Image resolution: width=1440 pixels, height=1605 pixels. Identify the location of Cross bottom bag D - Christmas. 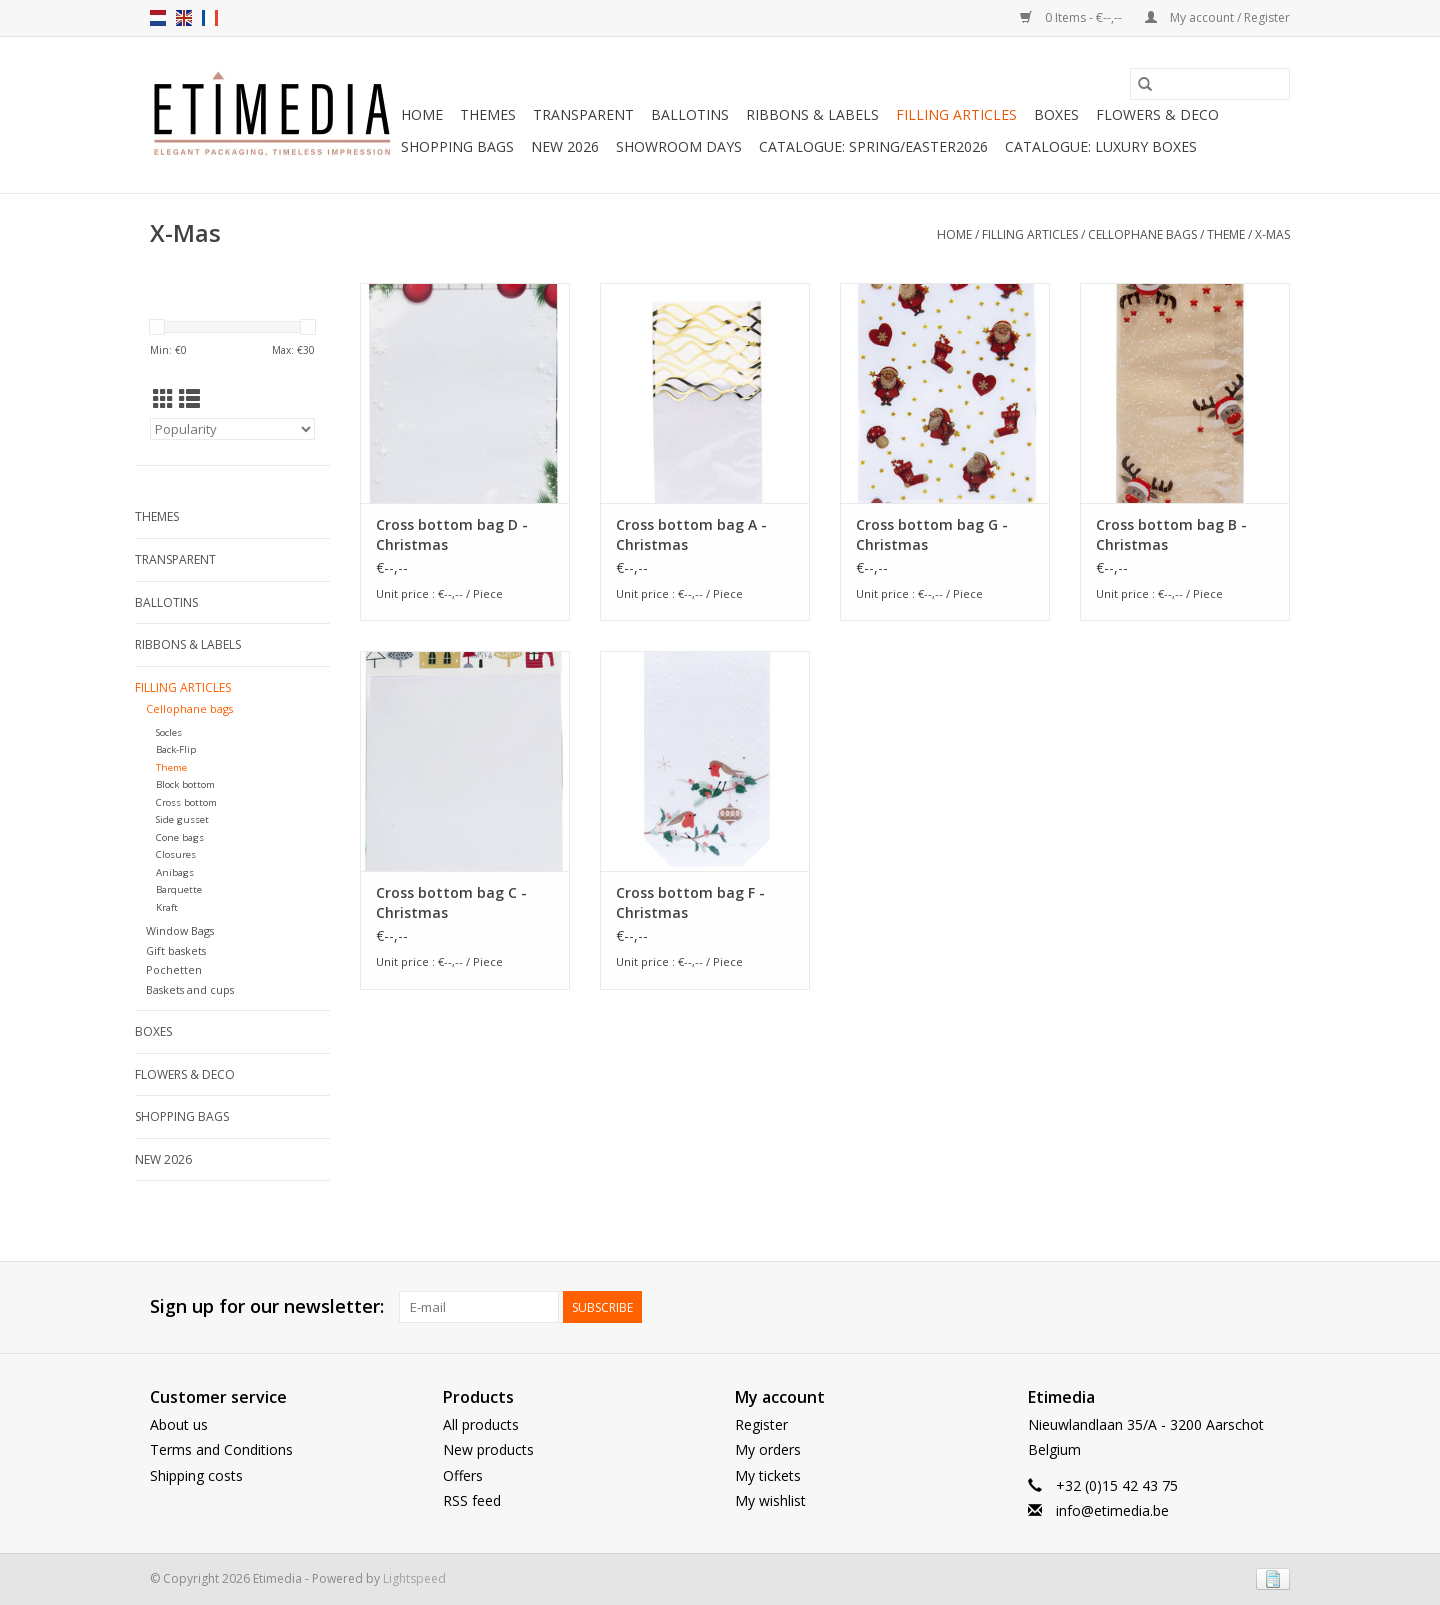
(452, 534).